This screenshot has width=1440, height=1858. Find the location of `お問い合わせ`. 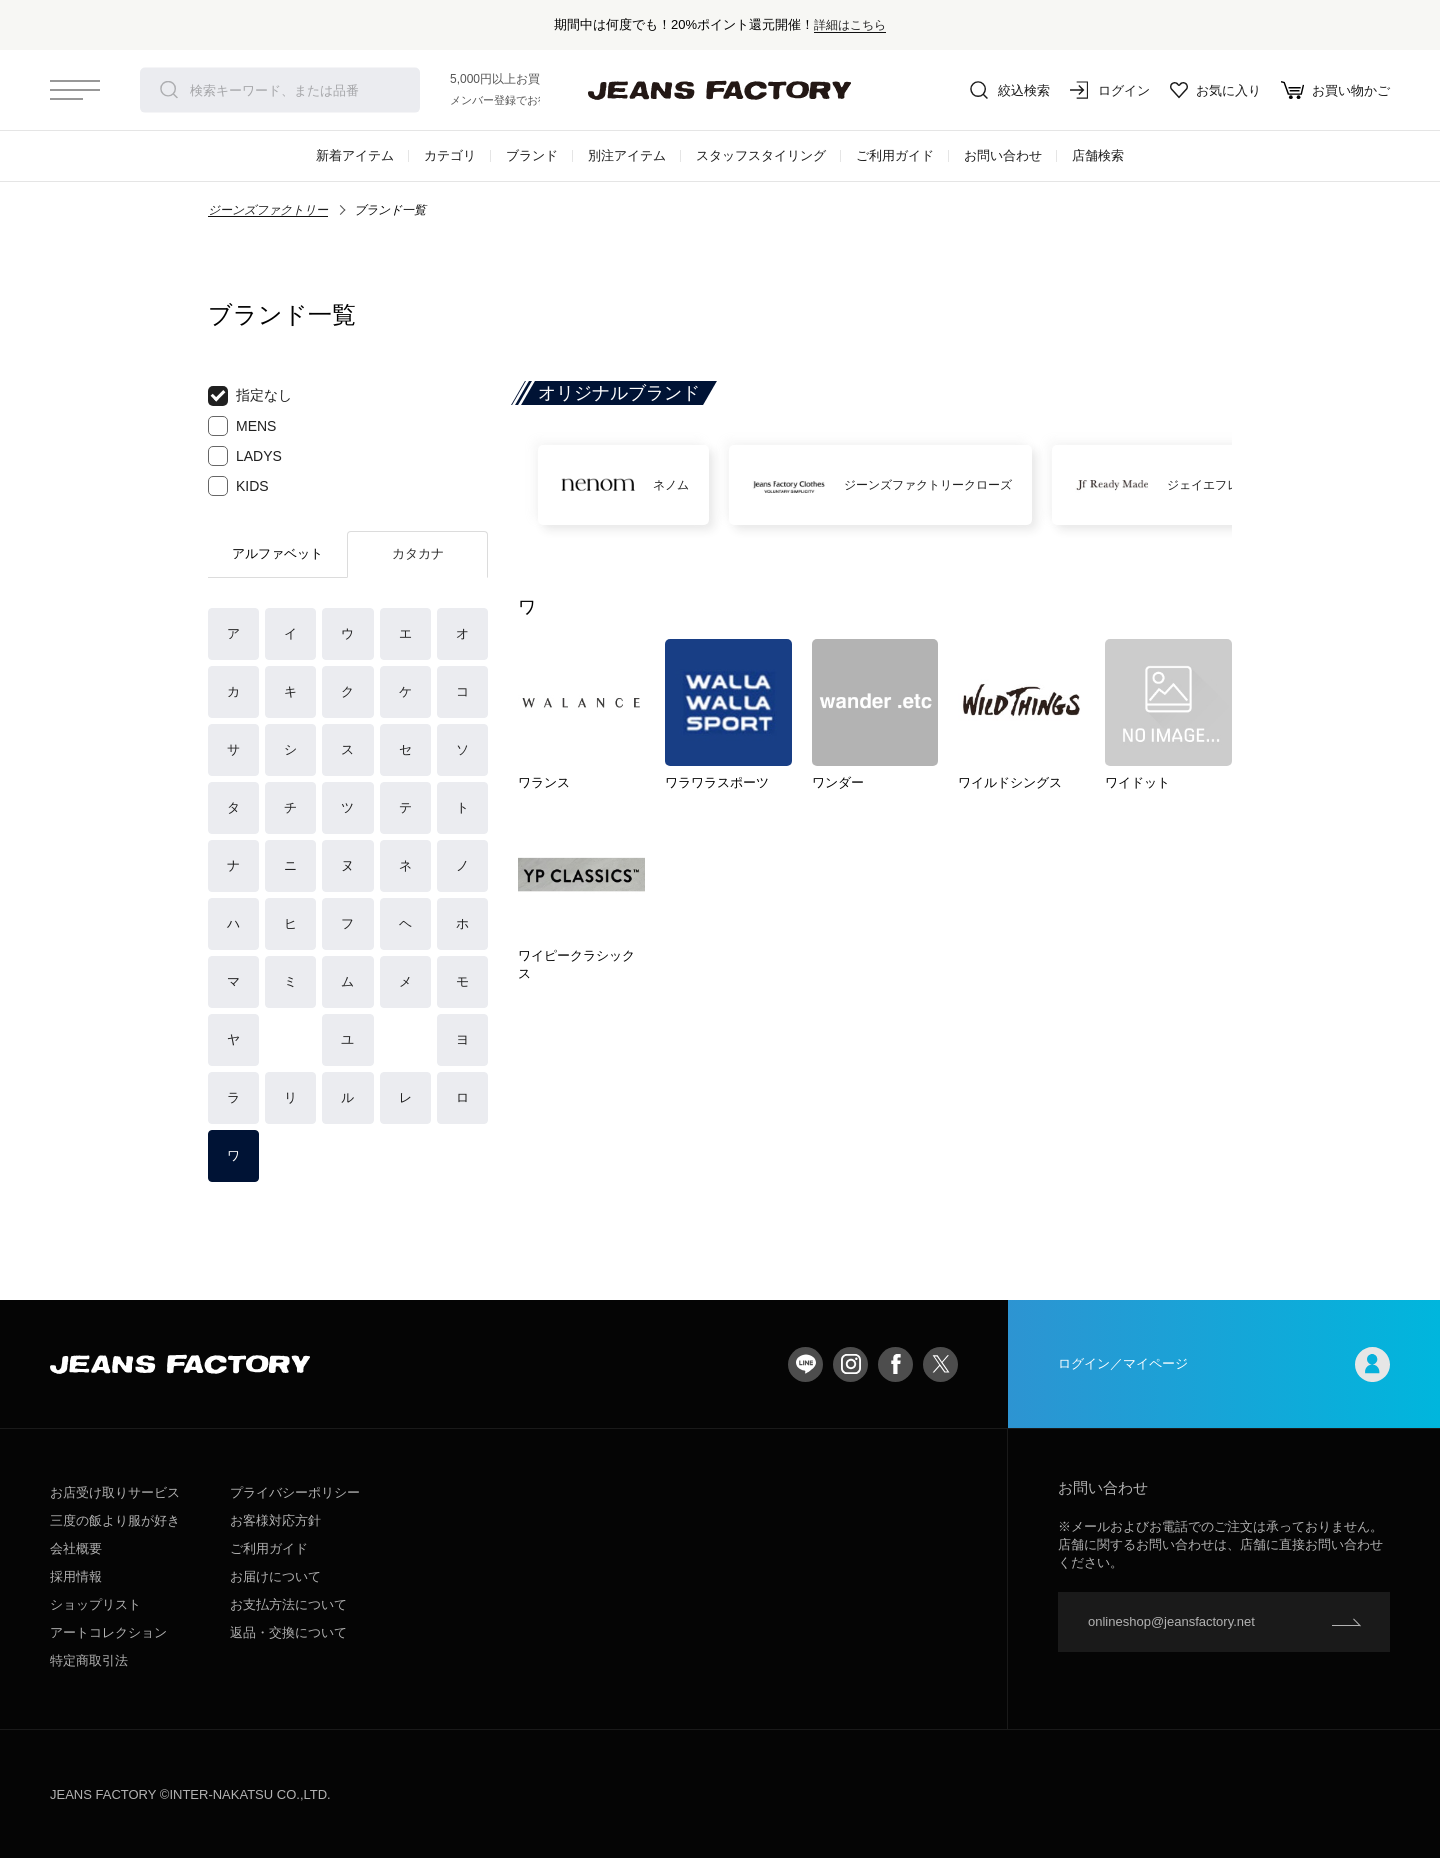

お問い合わせ is located at coordinates (1003, 155).